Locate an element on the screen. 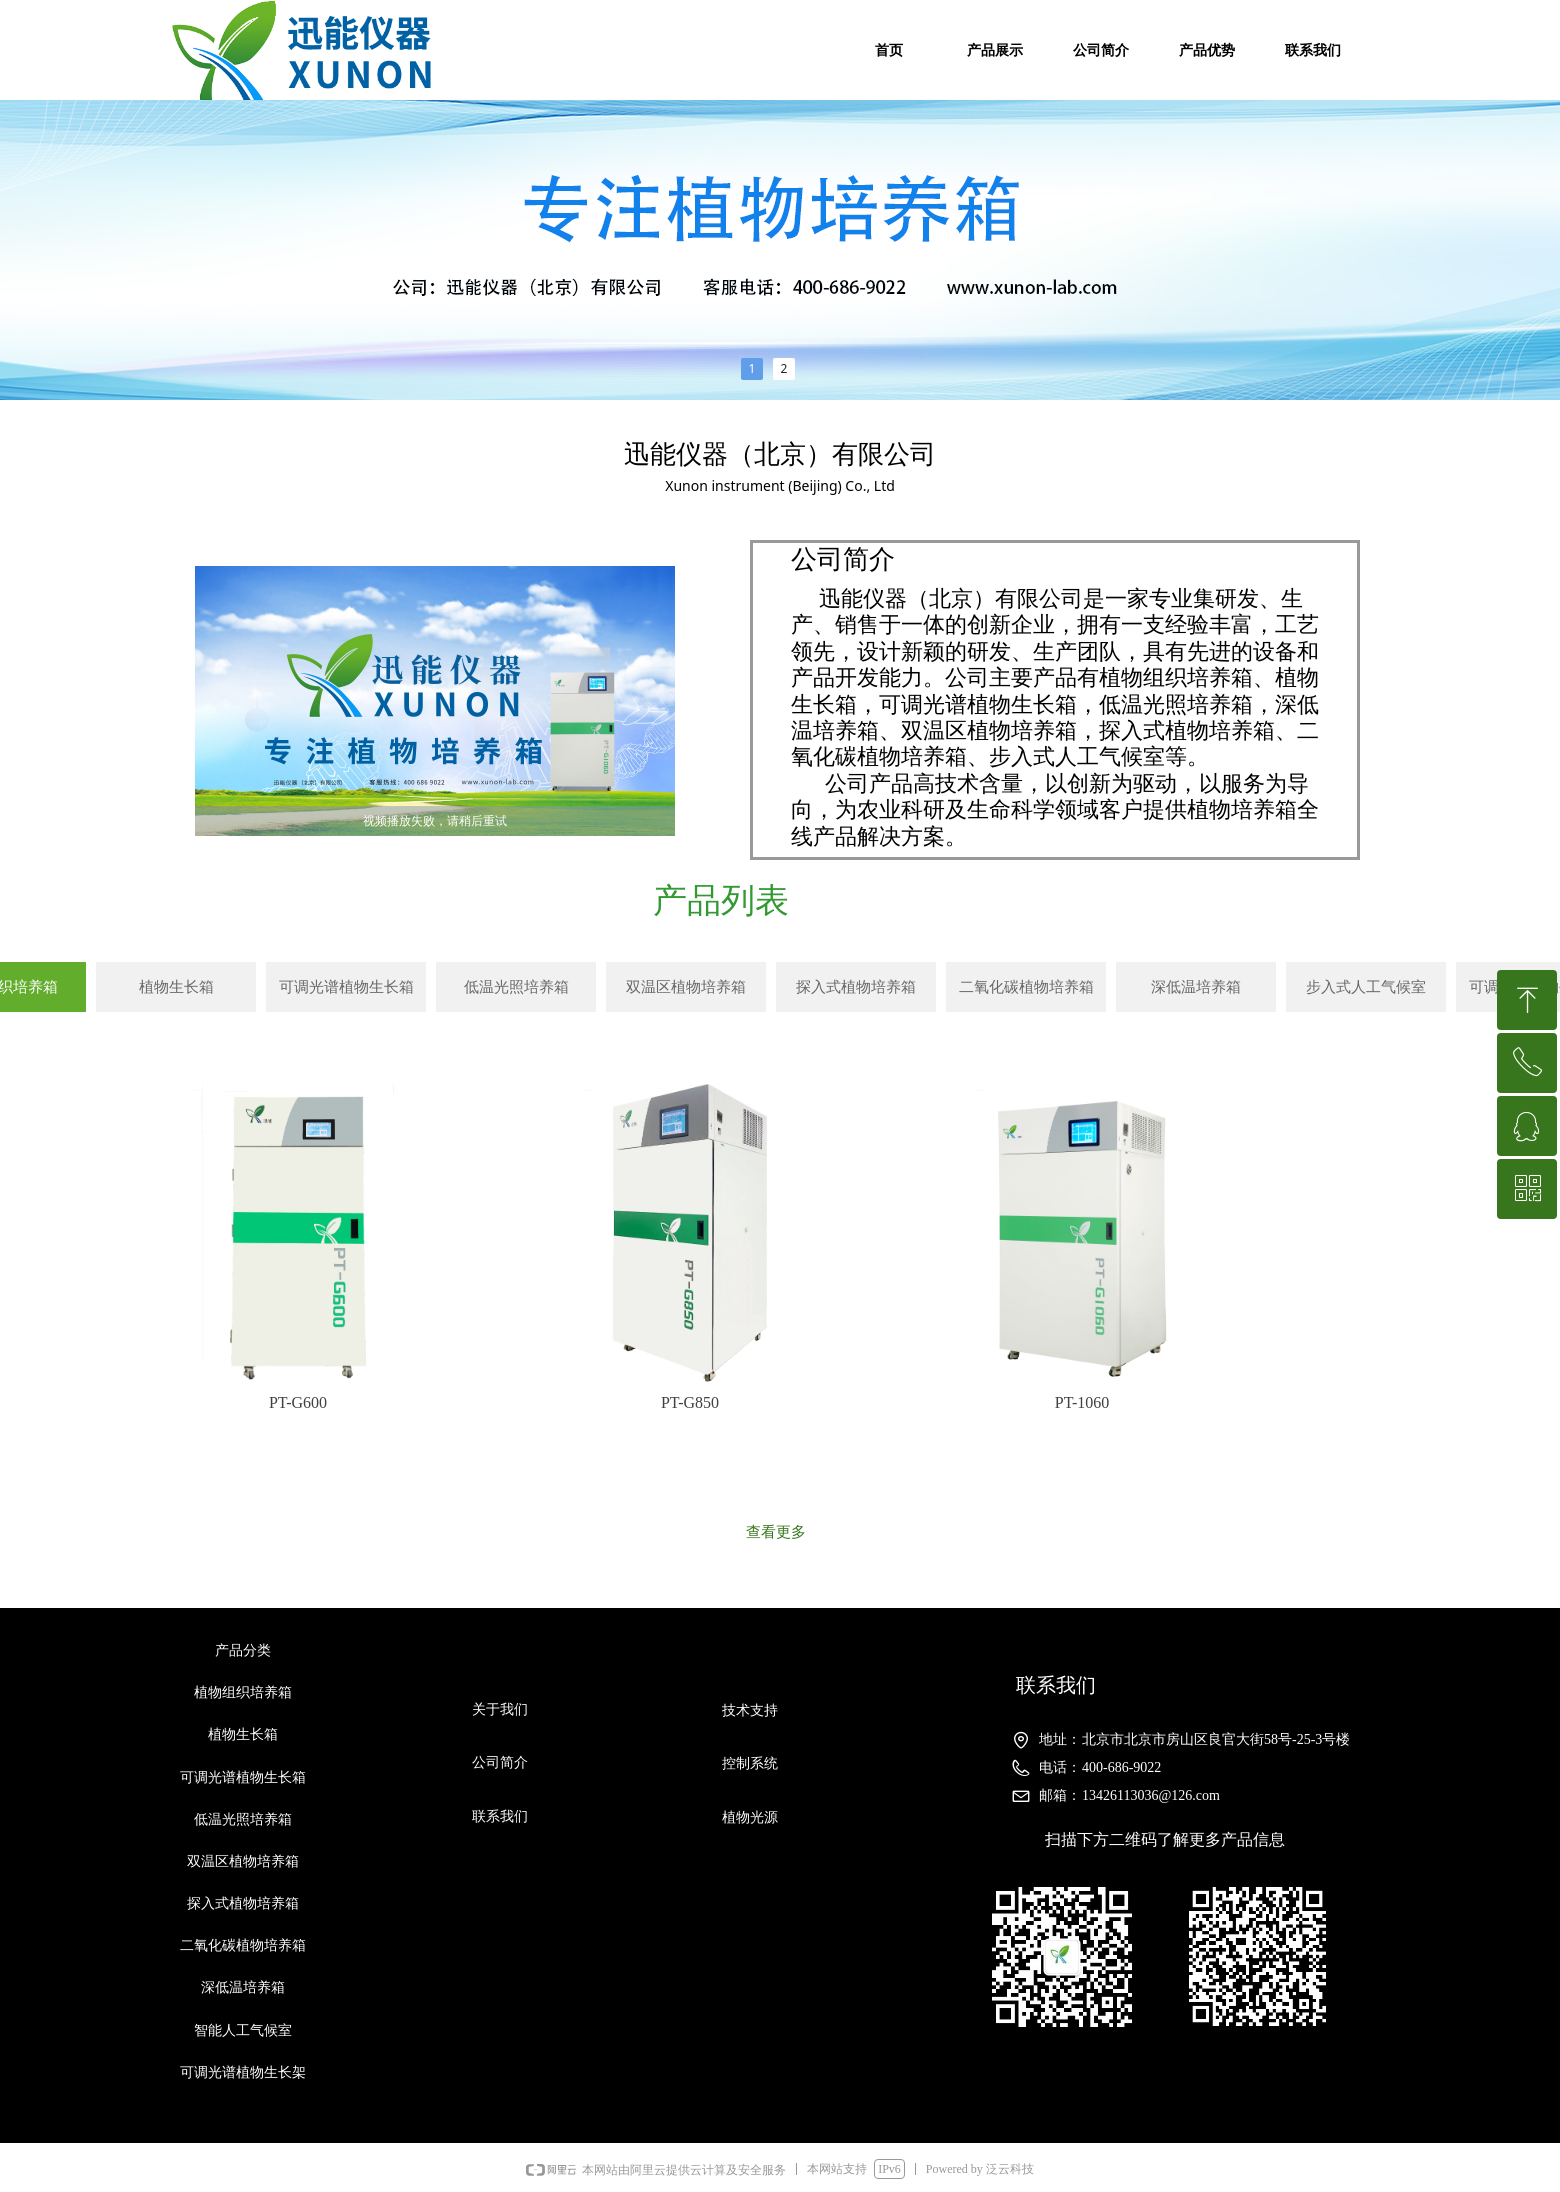  深低温培养箱 is located at coordinates (1196, 987).